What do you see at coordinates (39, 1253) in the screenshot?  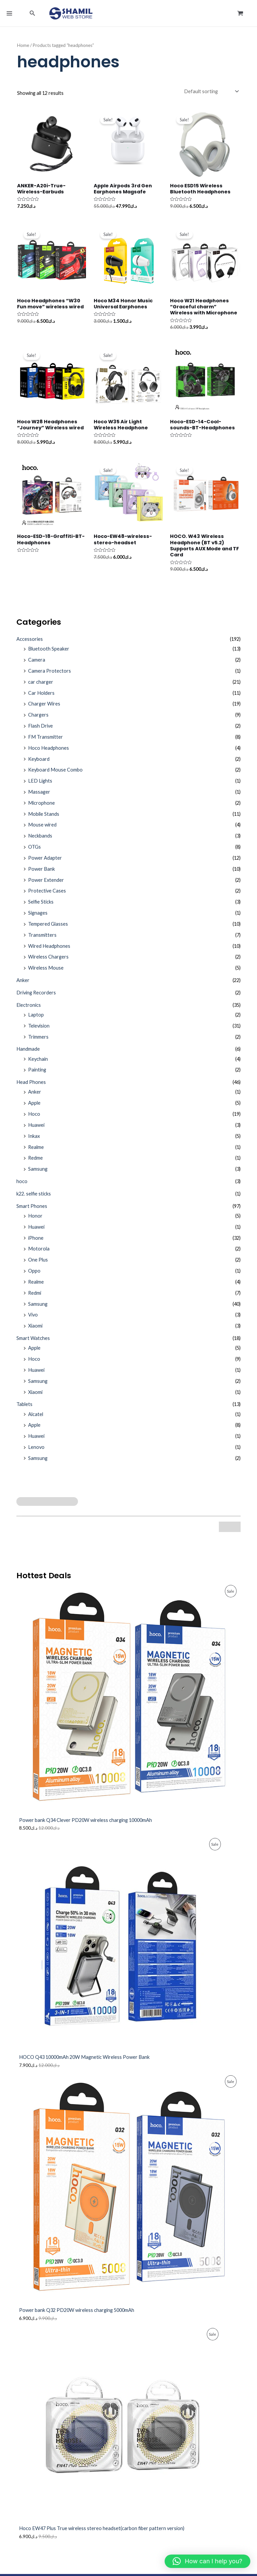 I see `Motorola` at bounding box center [39, 1253].